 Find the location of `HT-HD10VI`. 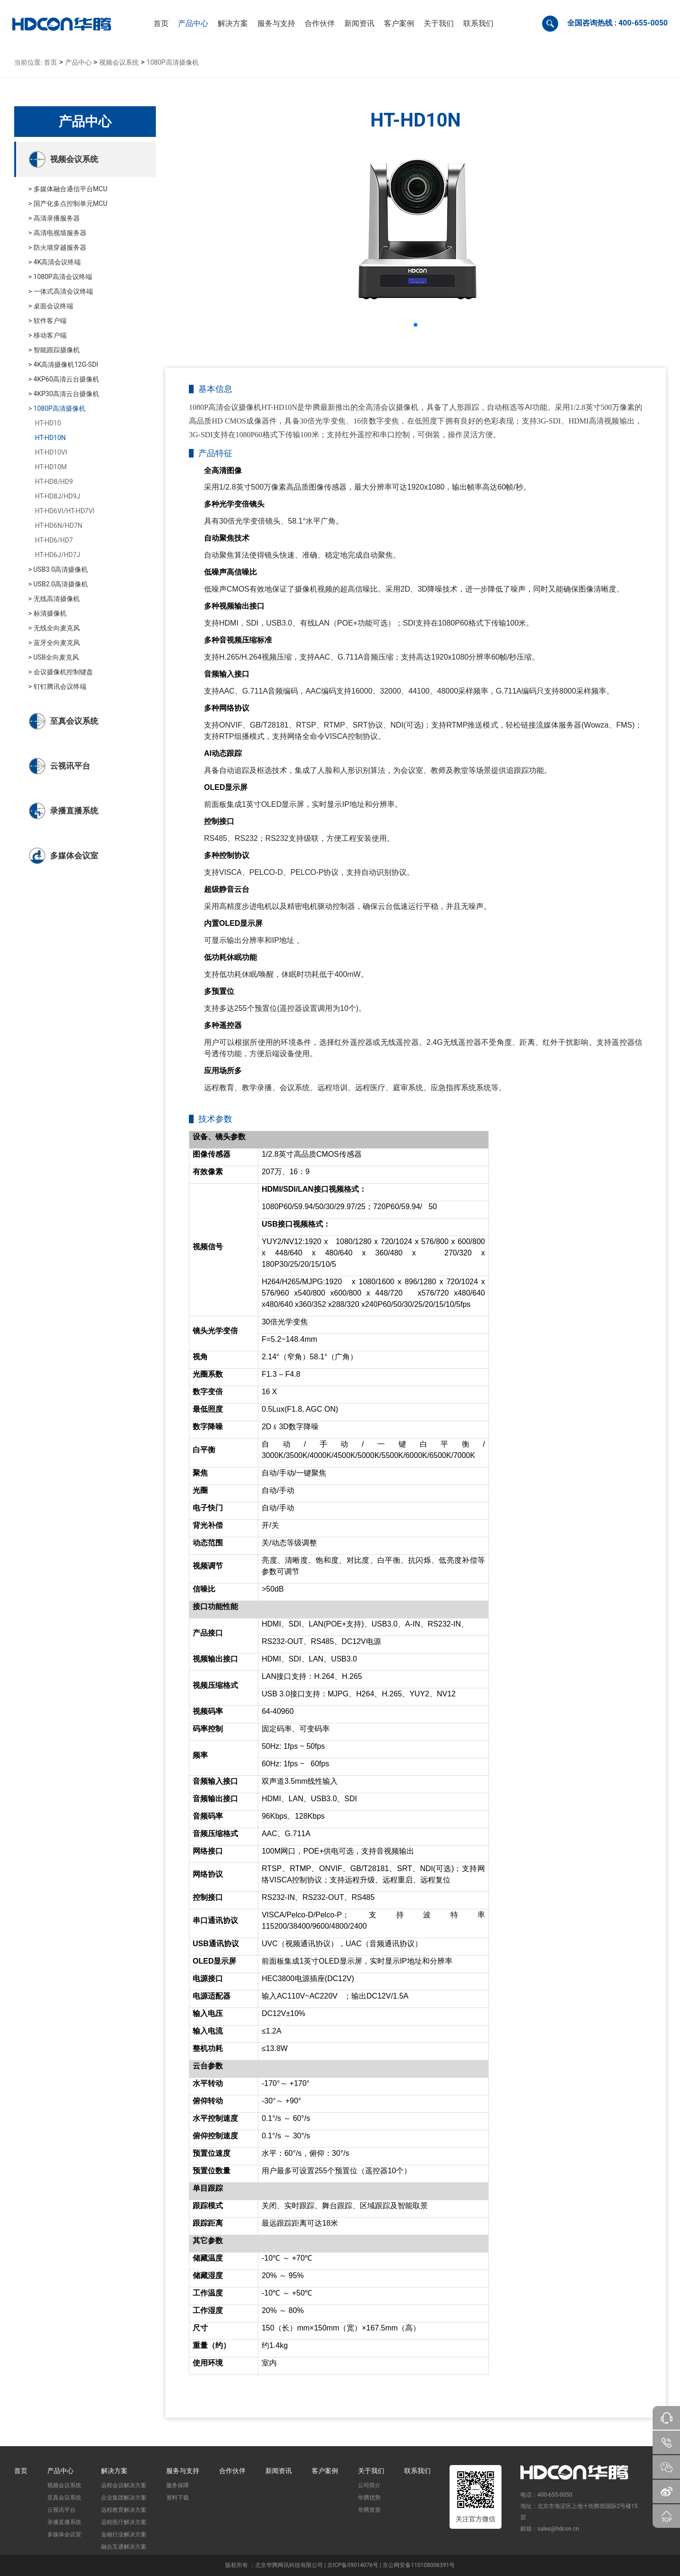

HT-HD10VI is located at coordinates (51, 452).